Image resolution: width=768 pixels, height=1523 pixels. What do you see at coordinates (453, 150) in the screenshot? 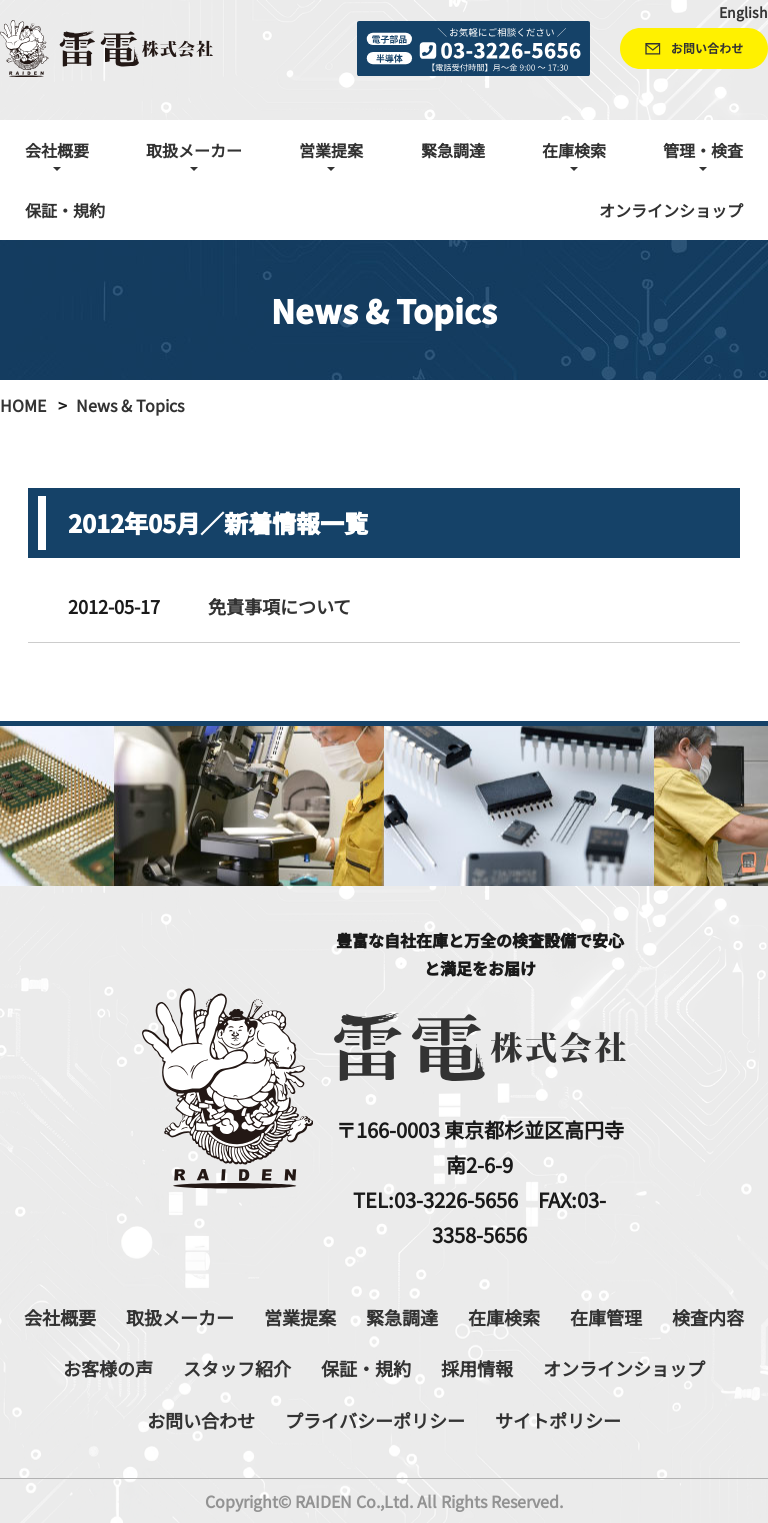
I see `緊急調達` at bounding box center [453, 150].